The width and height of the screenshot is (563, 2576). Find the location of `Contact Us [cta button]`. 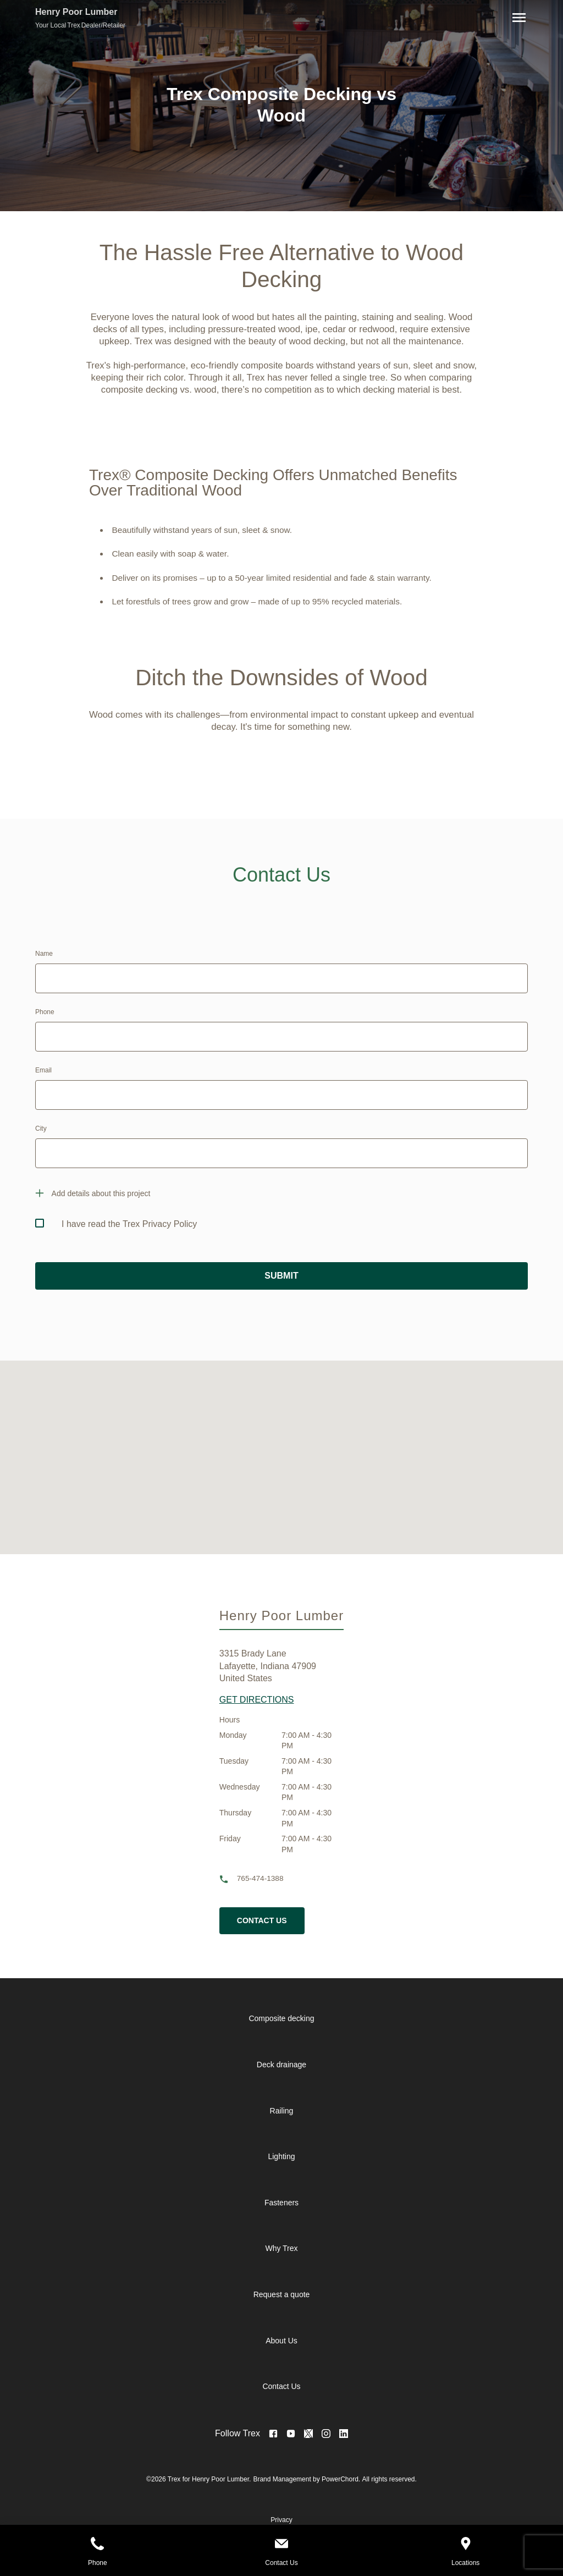

Contact Us [cta button] is located at coordinates (262, 1920).